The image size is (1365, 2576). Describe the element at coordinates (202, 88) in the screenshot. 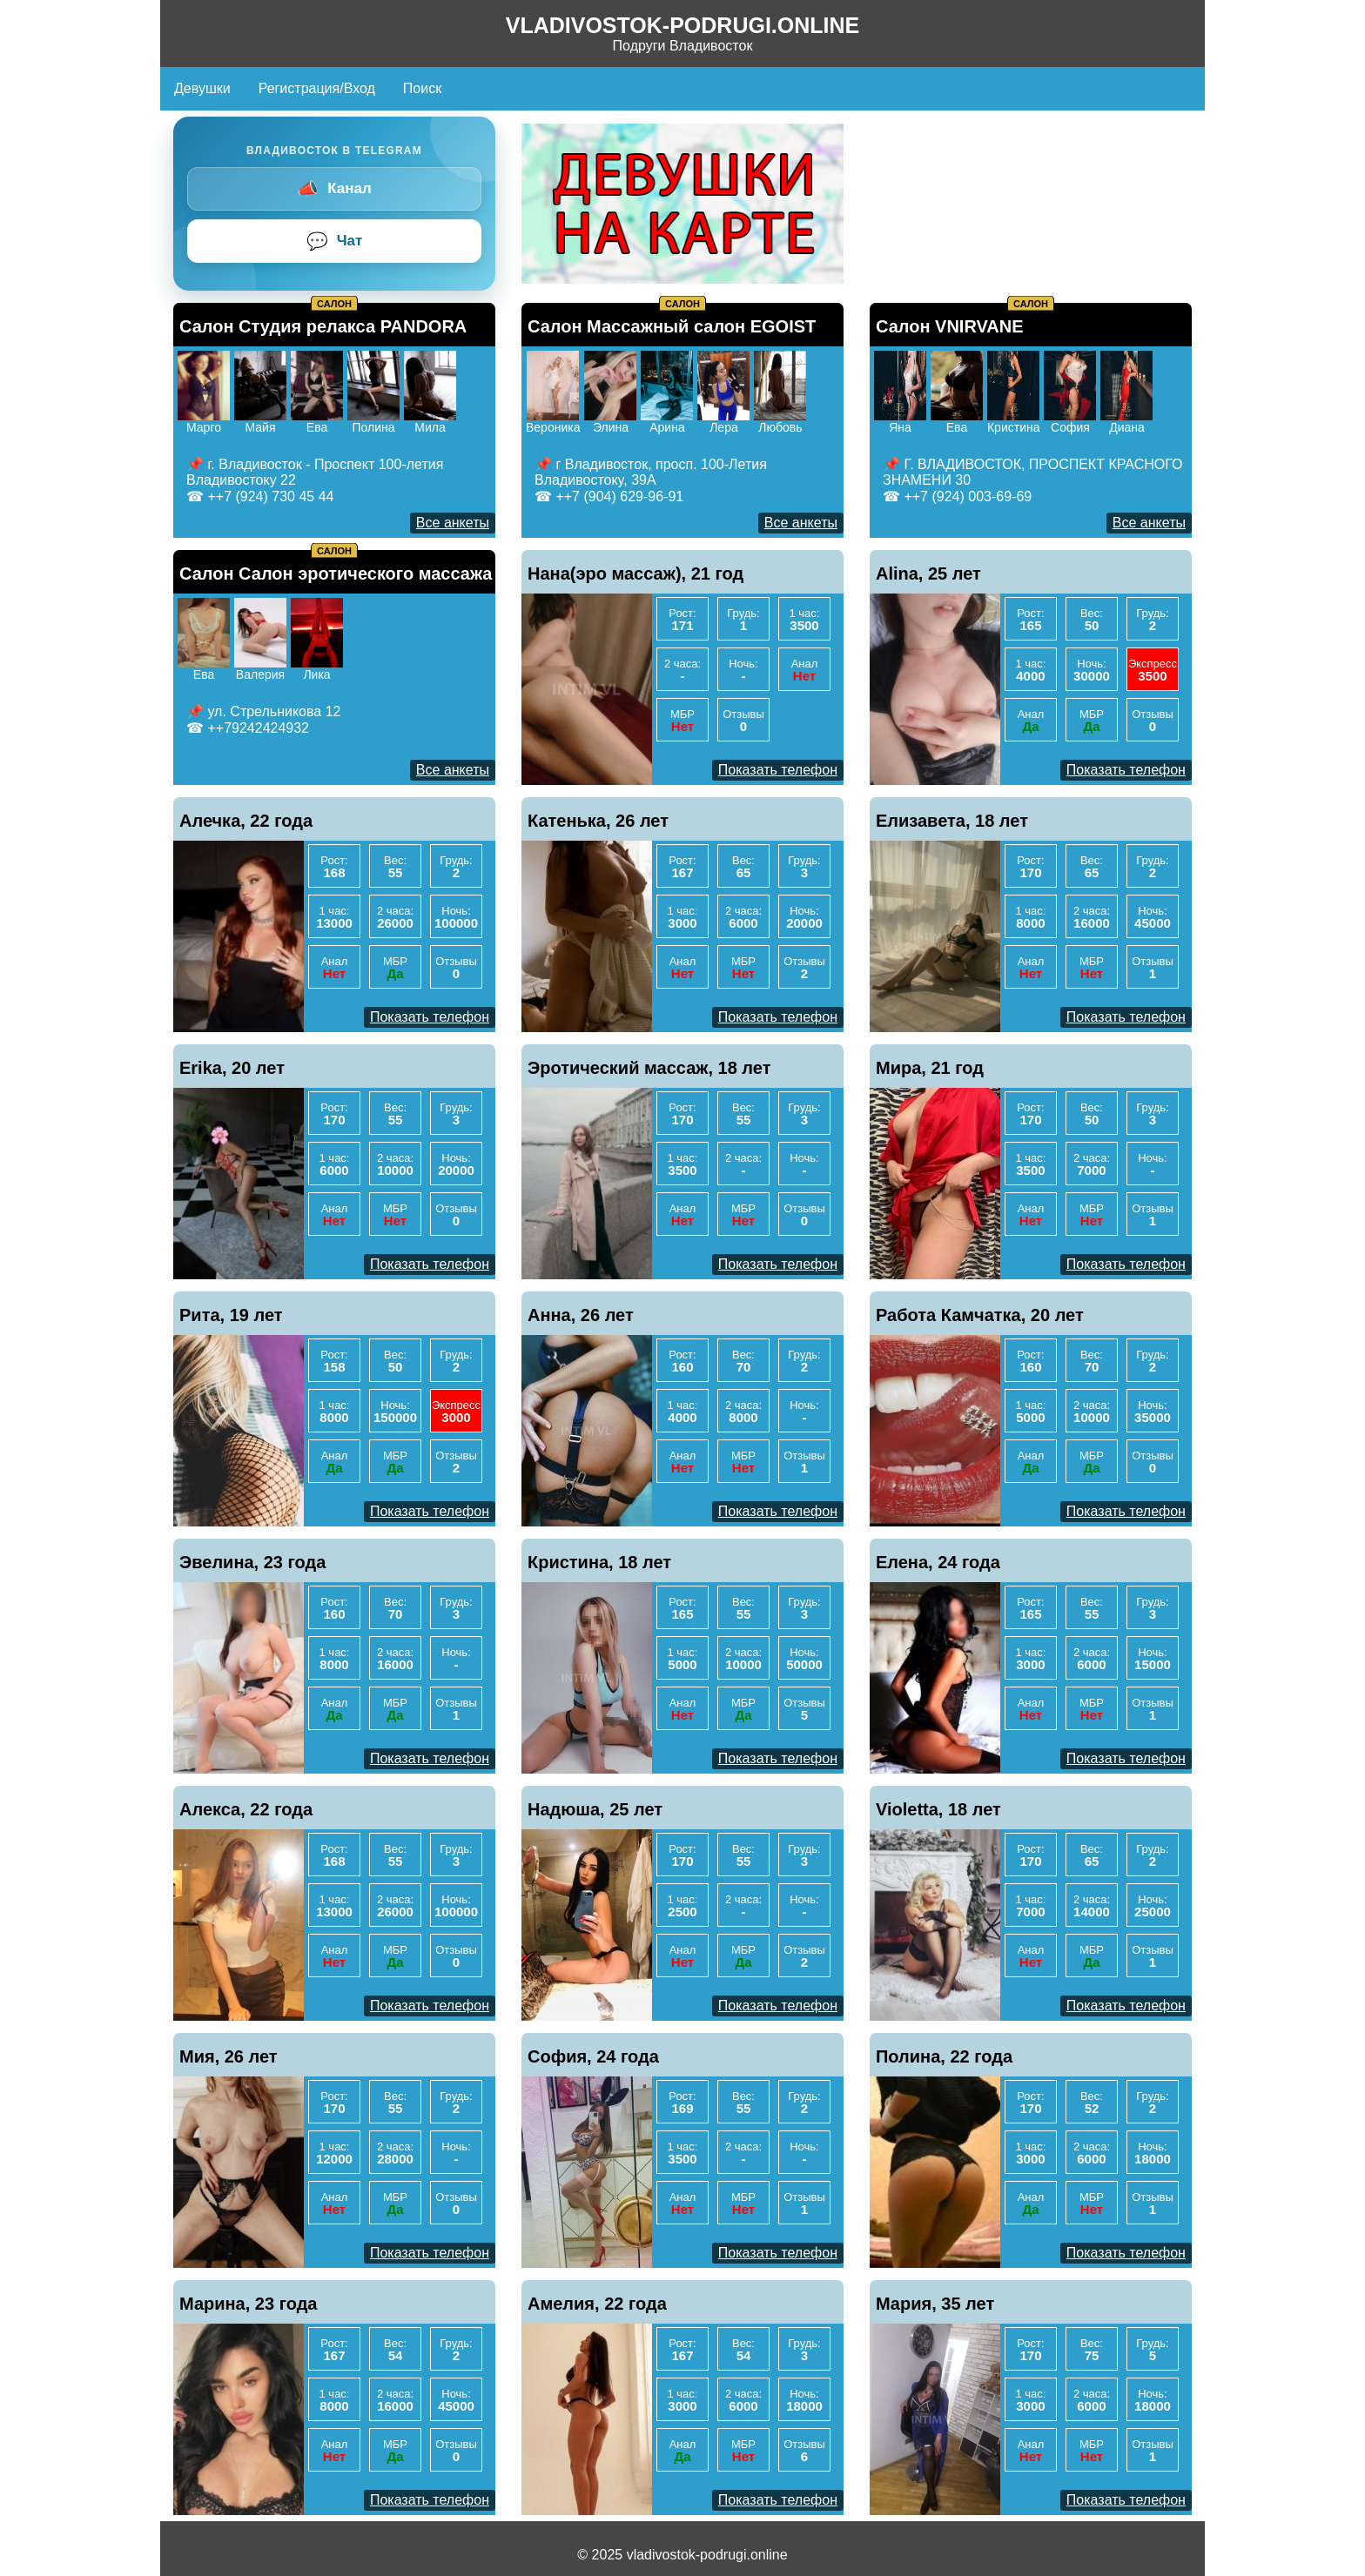

I see `Девушки` at that location.